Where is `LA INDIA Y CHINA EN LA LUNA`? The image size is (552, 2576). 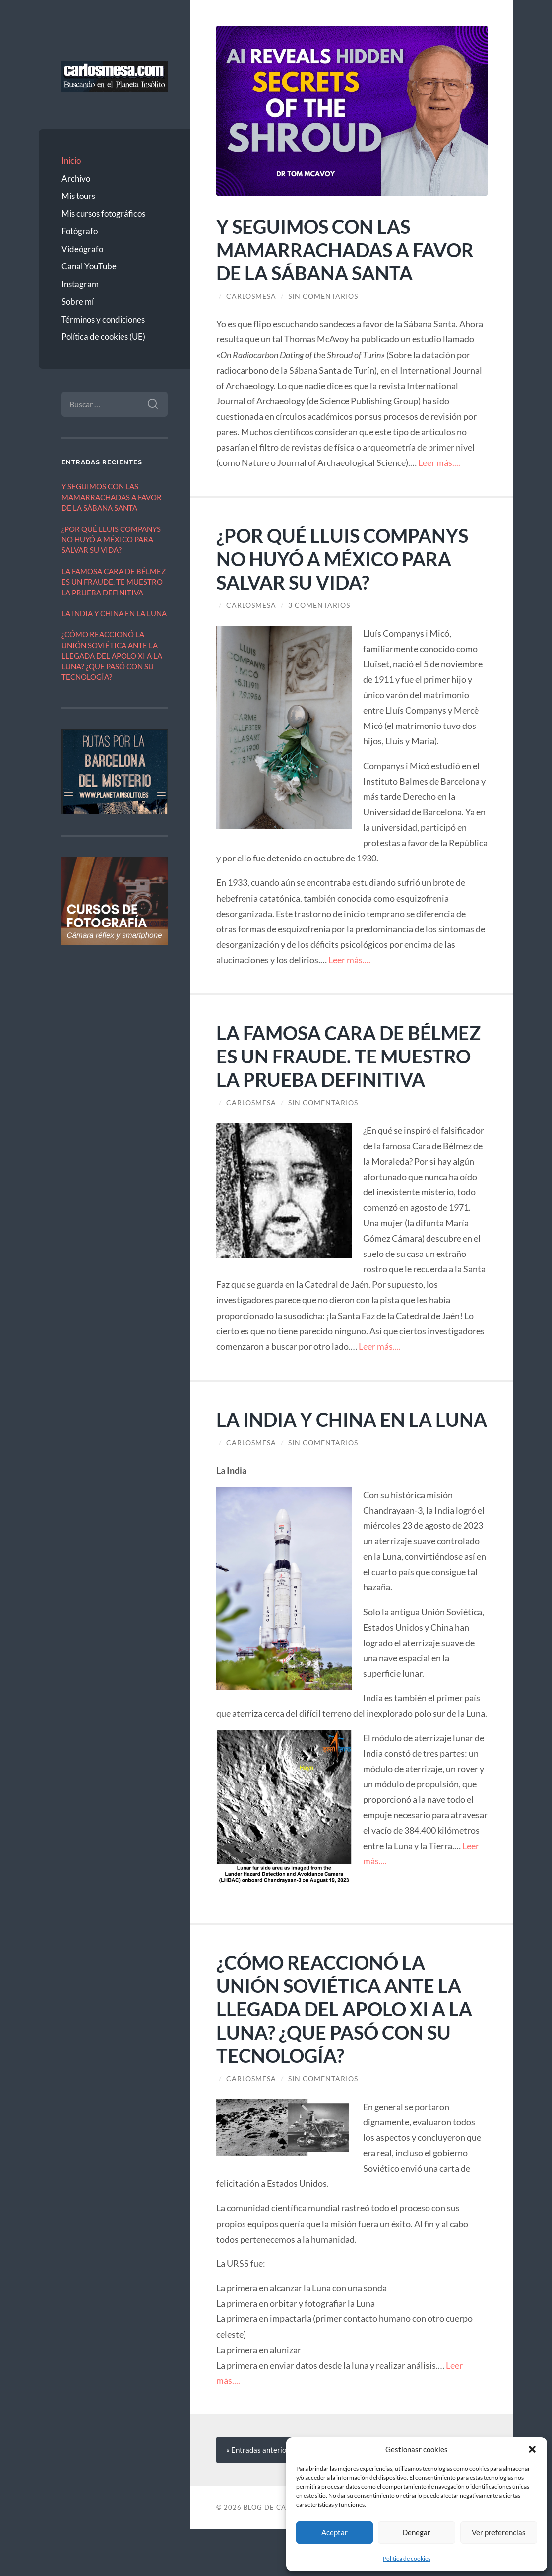 LA INDIA Y CHINA EN LA LUNA is located at coordinates (114, 613).